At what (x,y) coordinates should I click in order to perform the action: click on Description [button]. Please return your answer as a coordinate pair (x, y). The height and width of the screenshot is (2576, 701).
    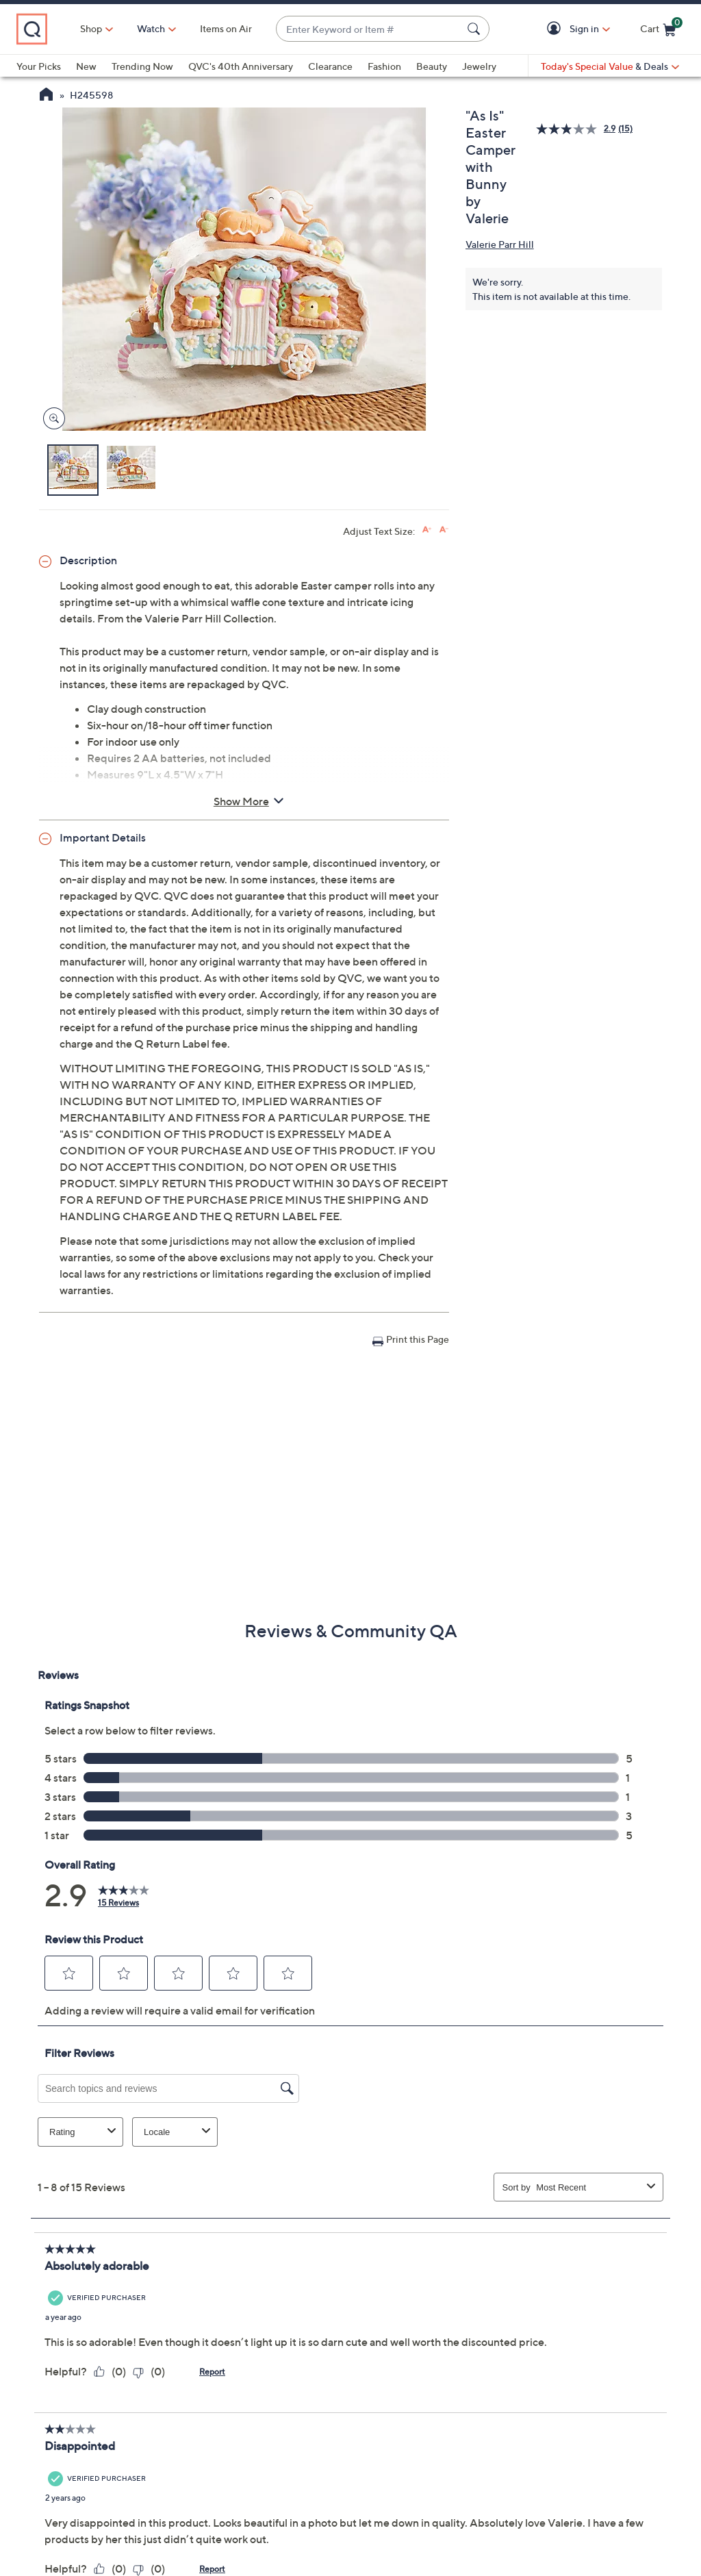
    Looking at the image, I should click on (88, 560).